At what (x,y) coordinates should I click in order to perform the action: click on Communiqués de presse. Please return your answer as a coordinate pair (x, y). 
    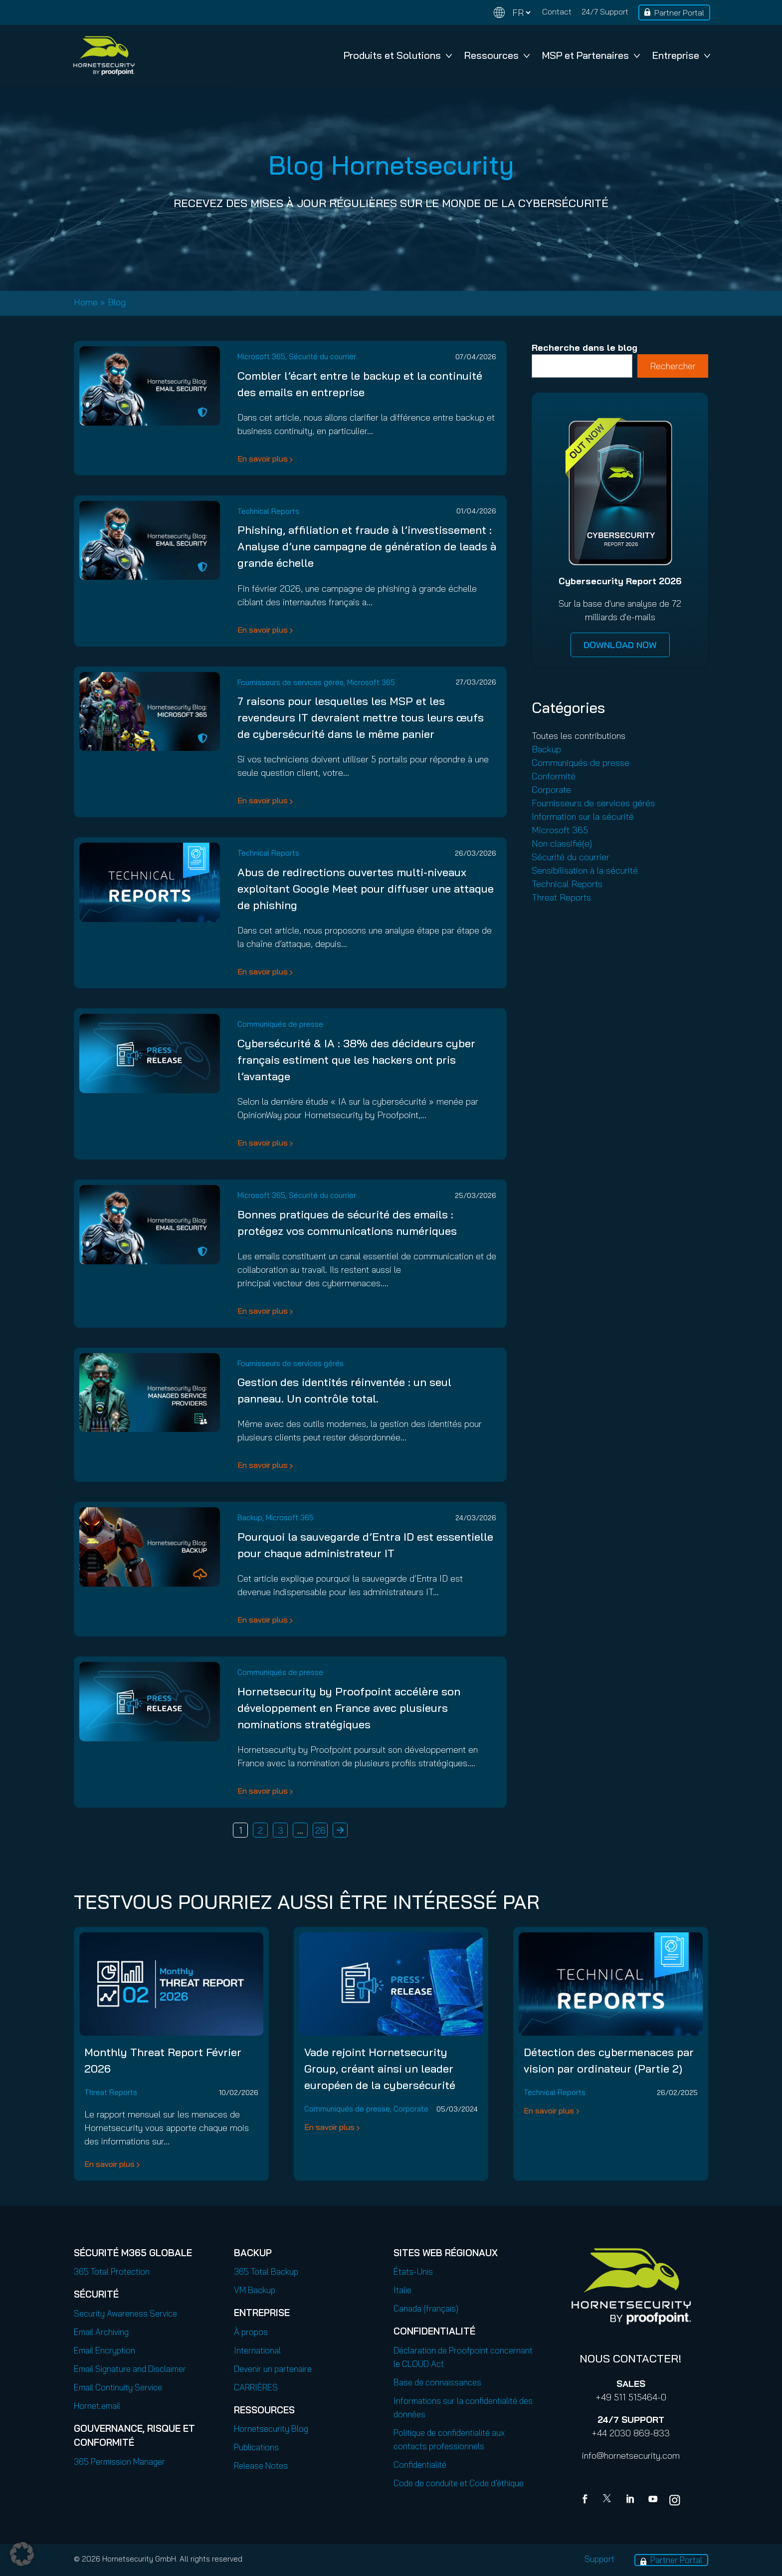
    Looking at the image, I should click on (280, 1024).